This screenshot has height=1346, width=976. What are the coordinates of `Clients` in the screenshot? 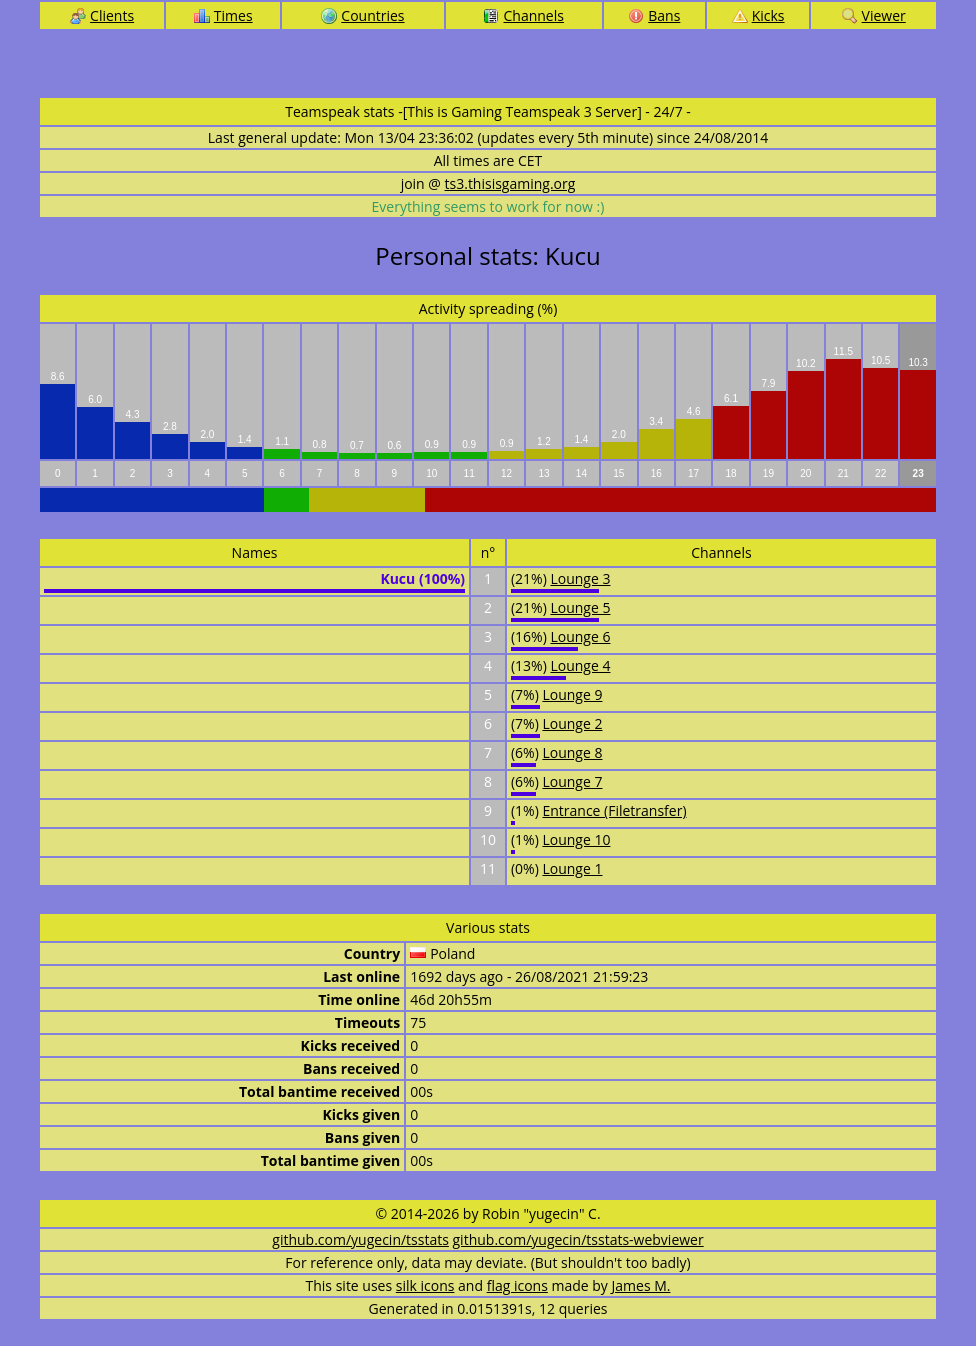 It's located at (102, 15).